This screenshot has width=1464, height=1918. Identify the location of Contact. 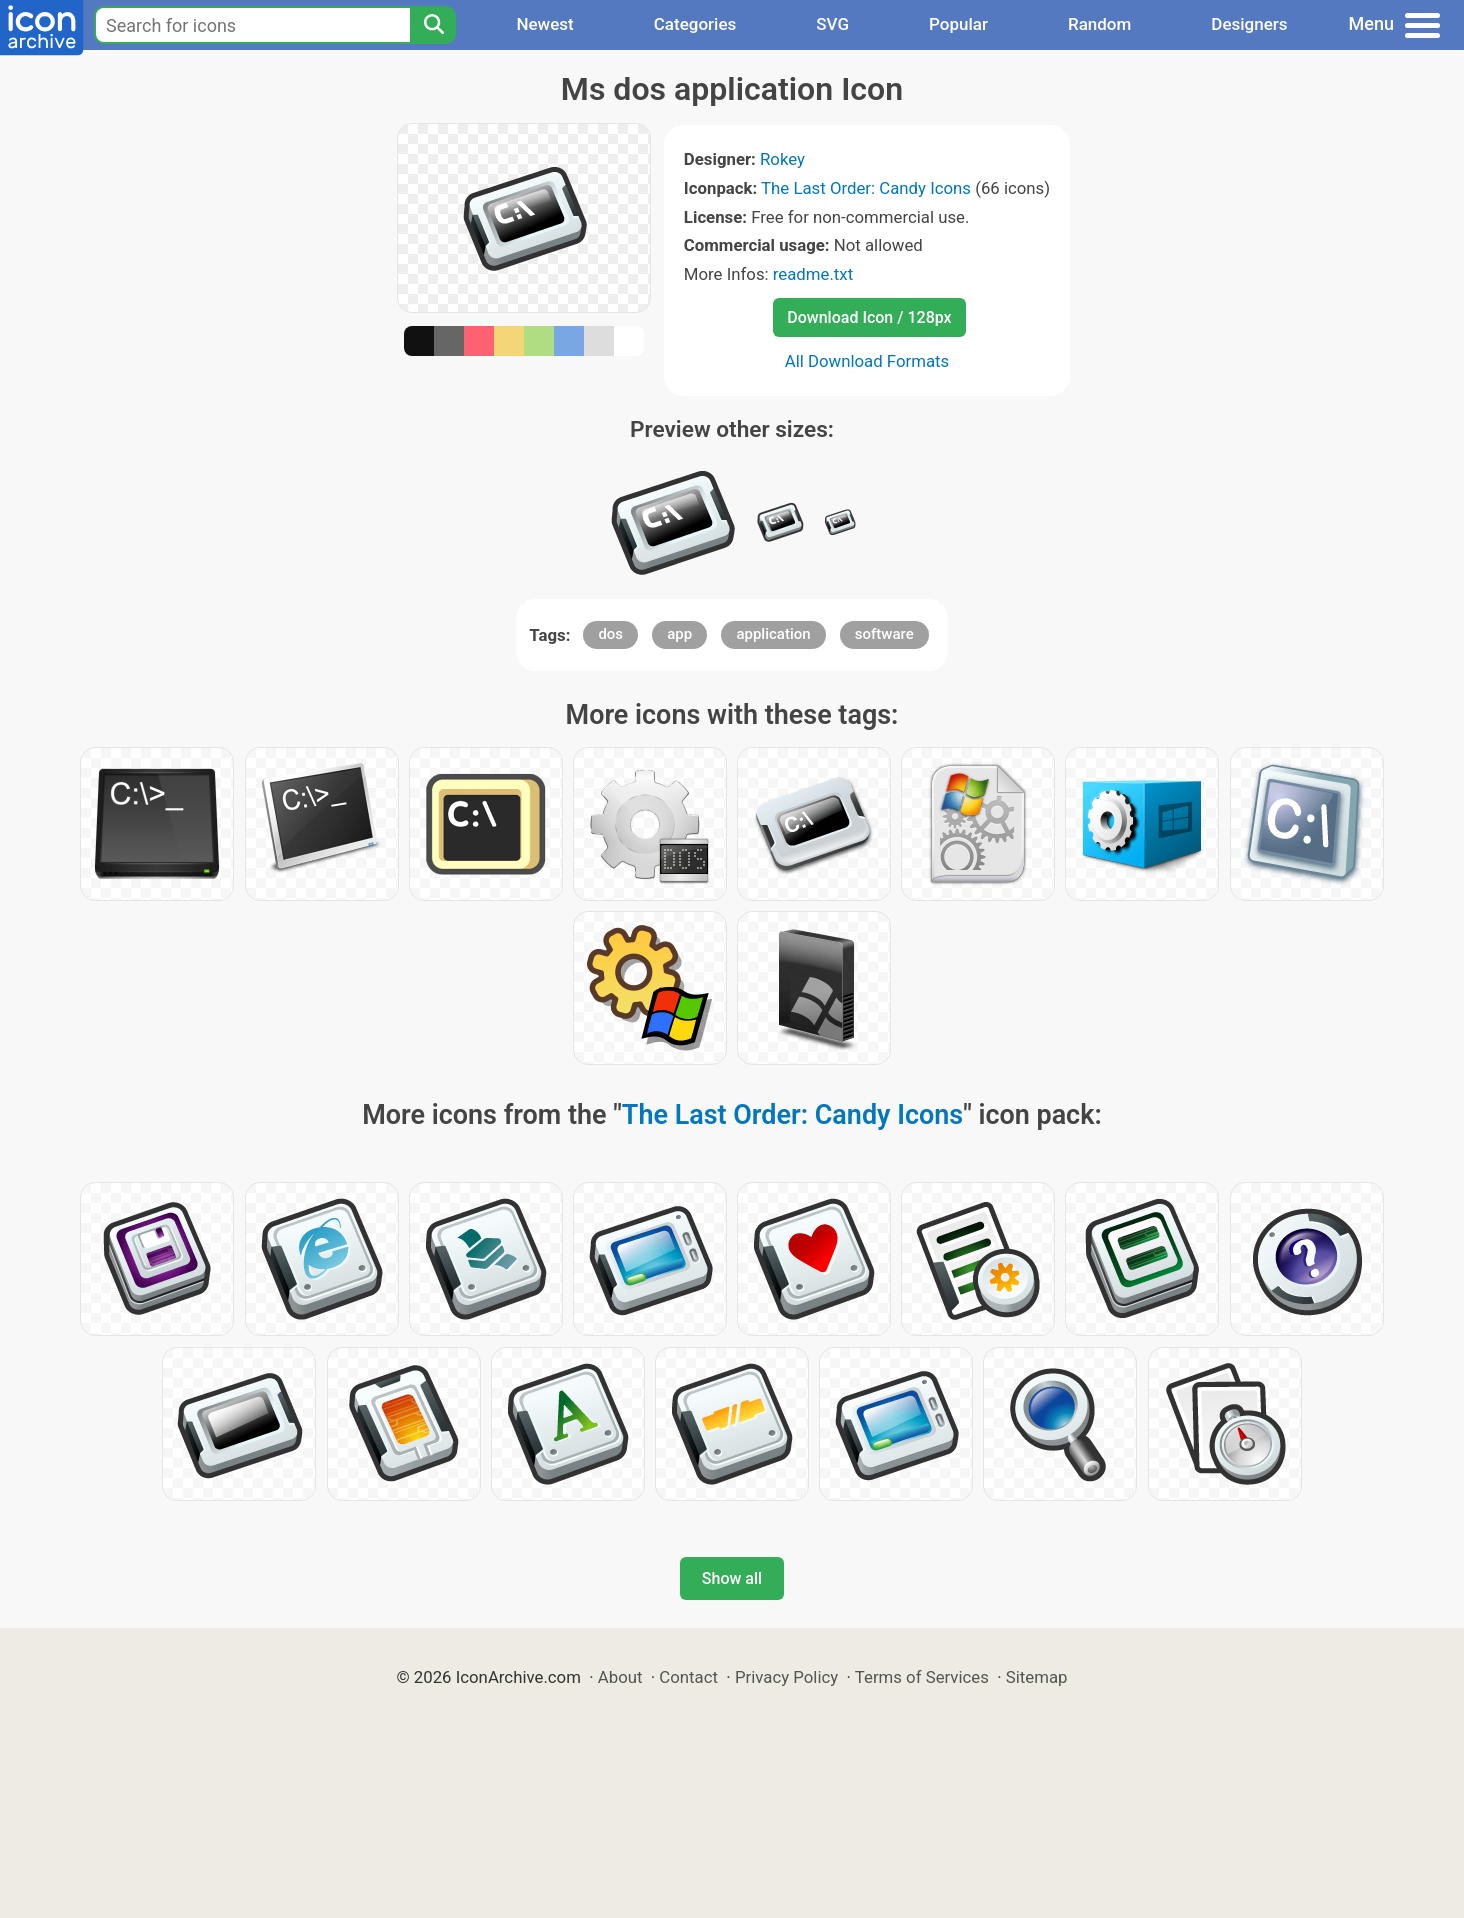
(688, 1677).